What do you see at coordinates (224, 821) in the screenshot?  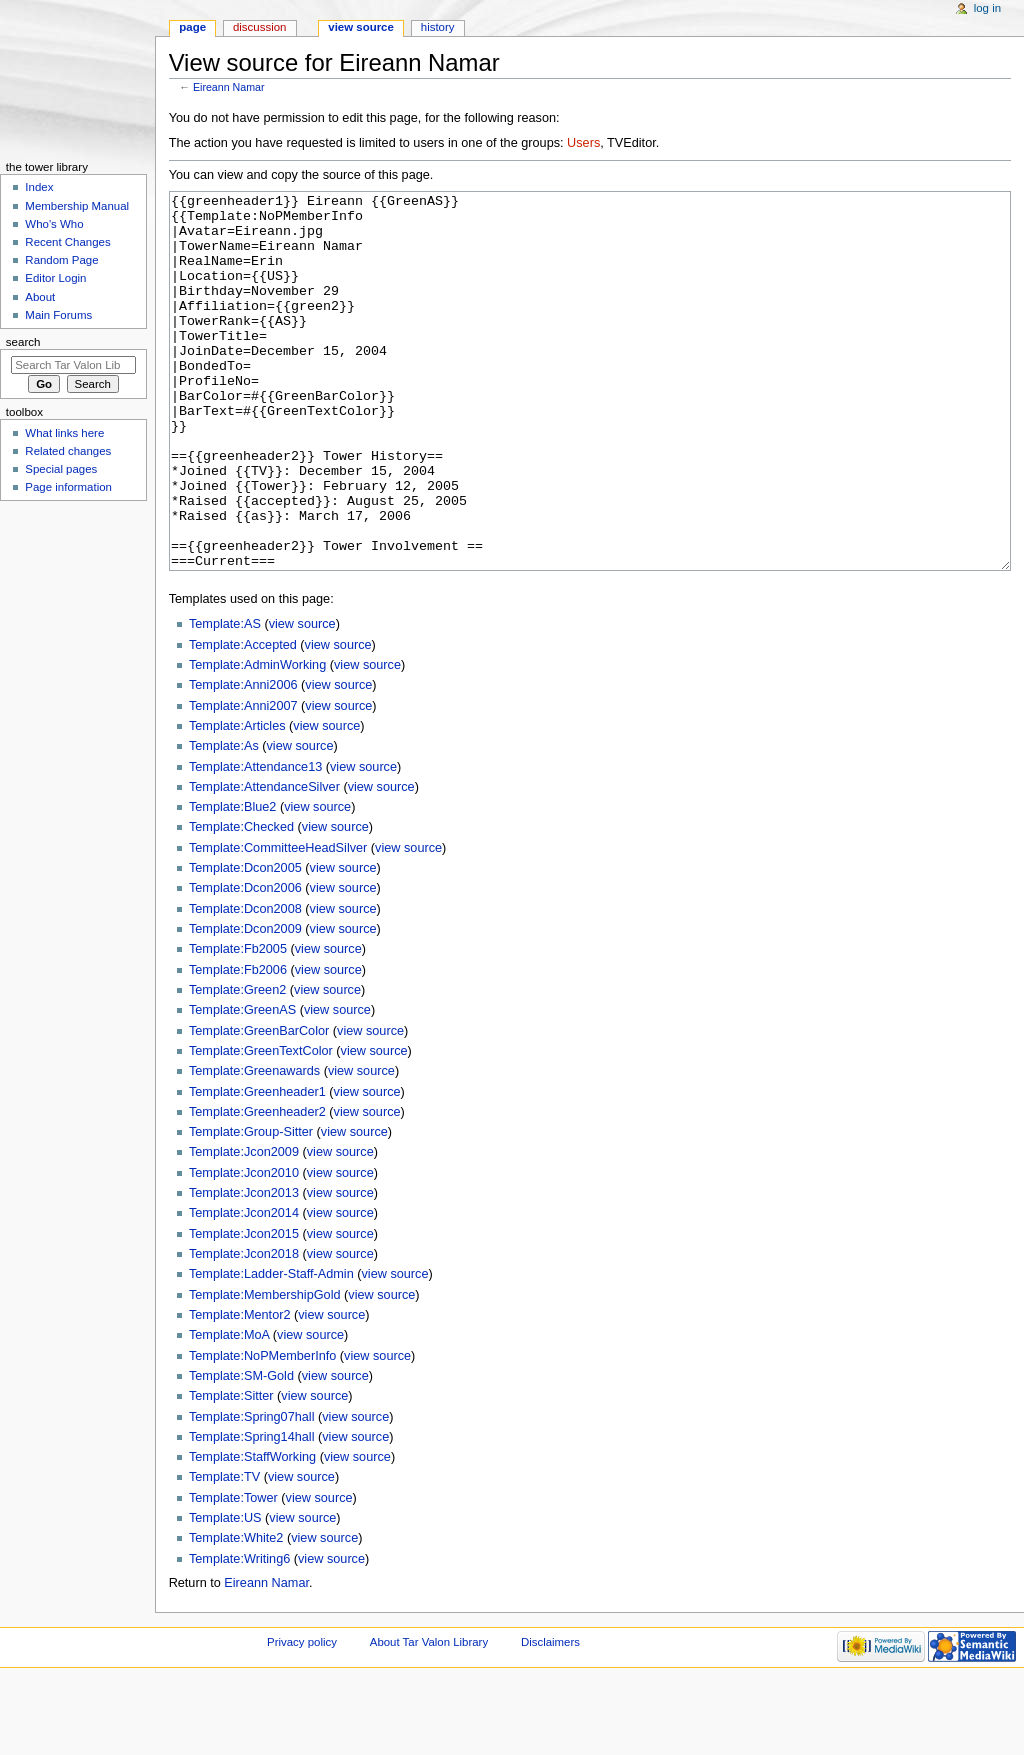 I see `Template:As` at bounding box center [224, 821].